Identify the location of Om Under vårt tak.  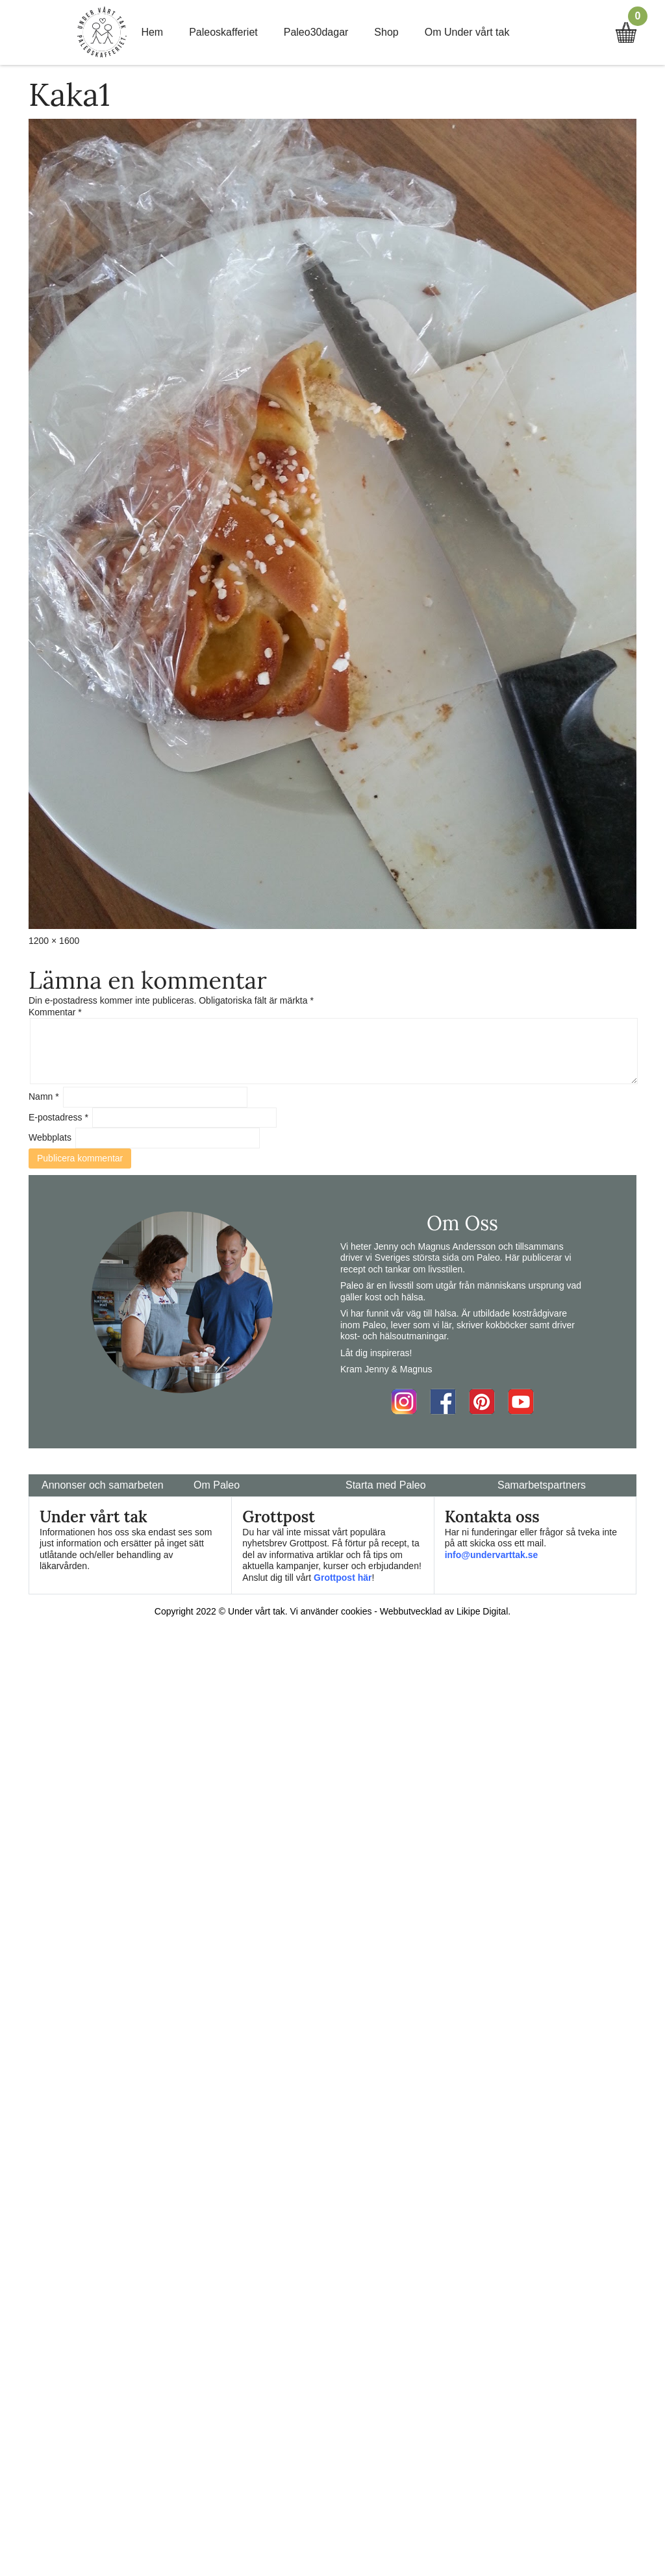
(467, 32).